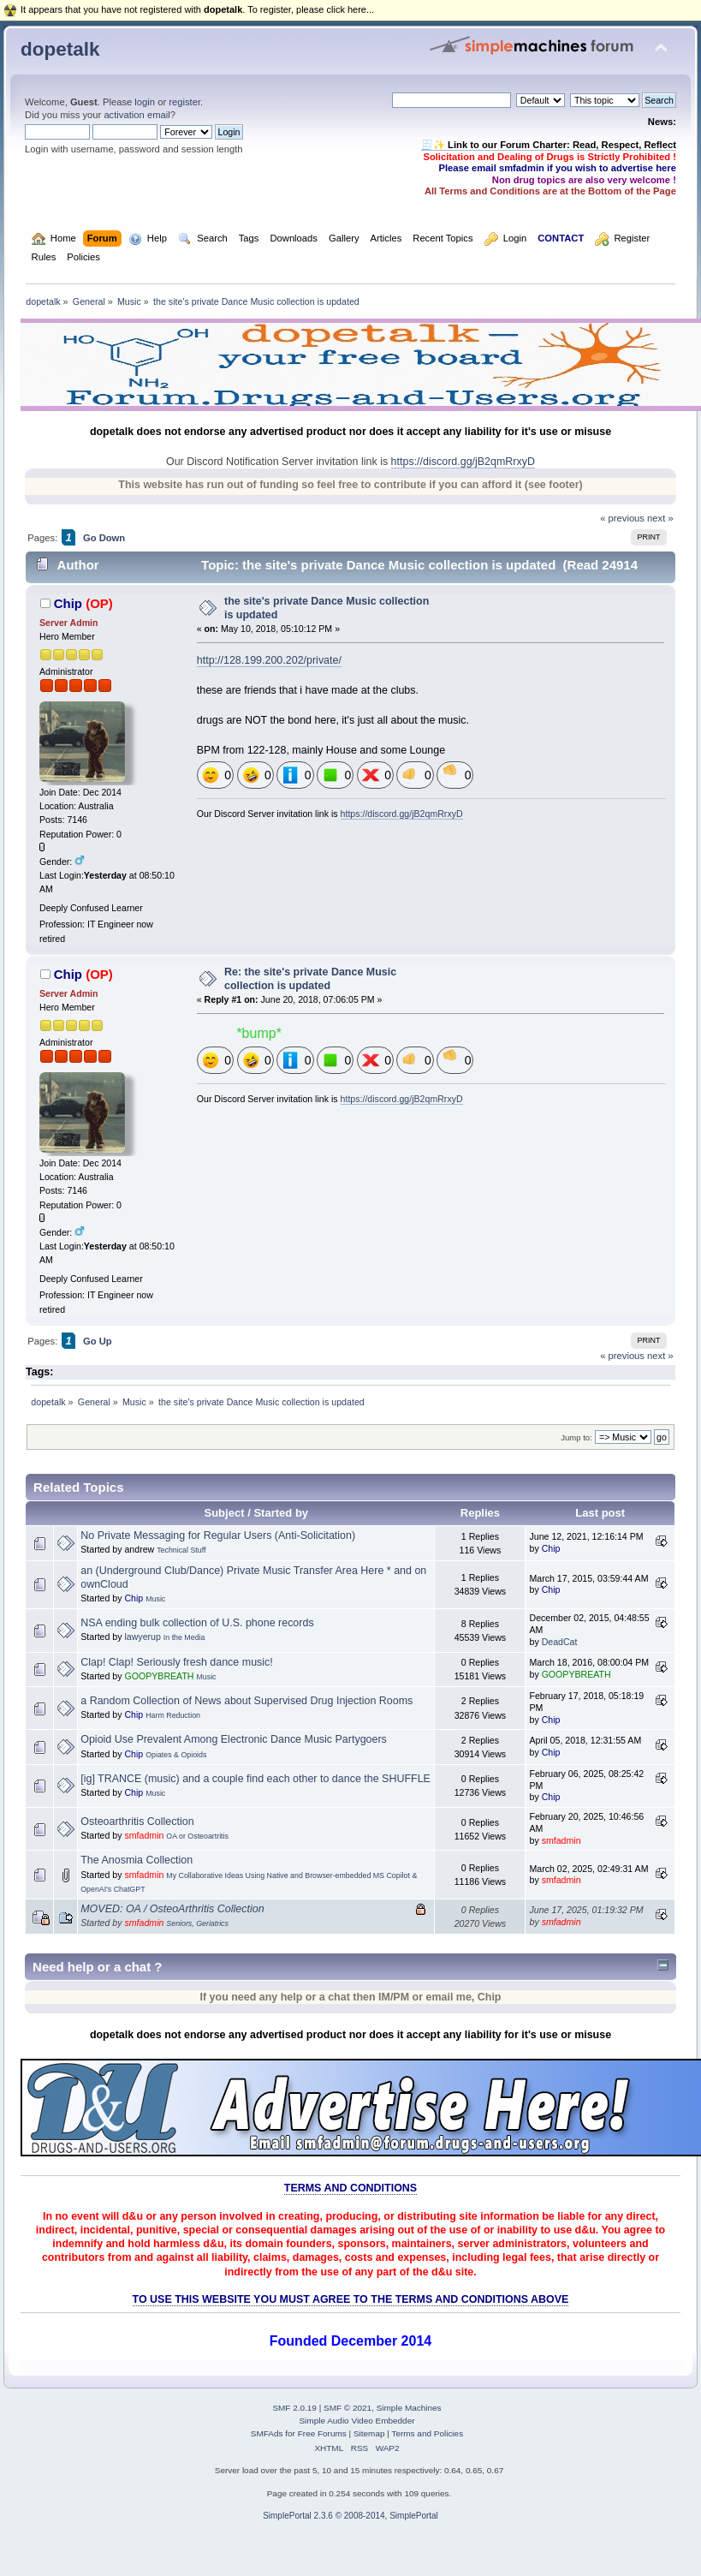 The height and width of the screenshot is (2576, 701). I want to click on activation email, so click(136, 115).